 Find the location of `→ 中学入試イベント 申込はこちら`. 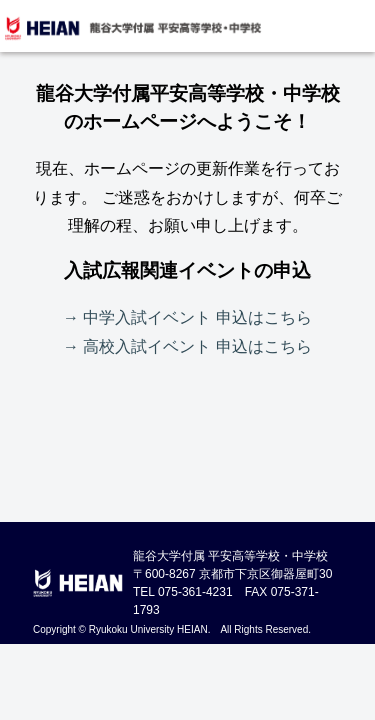

→ 中学入試イベント 申込はこちら is located at coordinates (187, 317).